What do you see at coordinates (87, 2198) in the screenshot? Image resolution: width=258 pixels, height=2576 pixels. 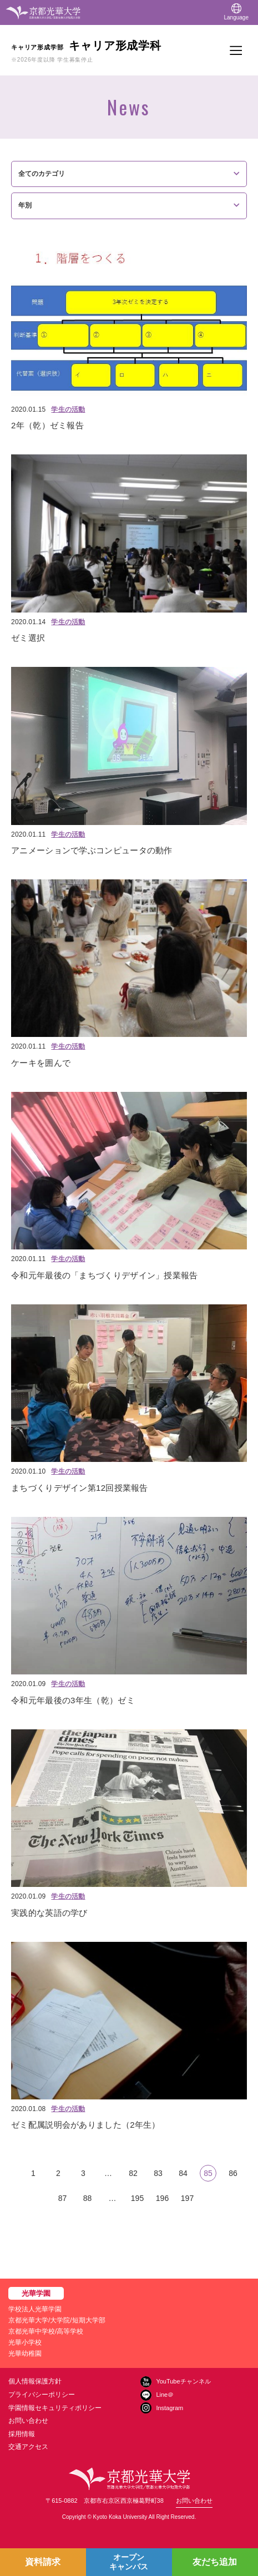 I see `88` at bounding box center [87, 2198].